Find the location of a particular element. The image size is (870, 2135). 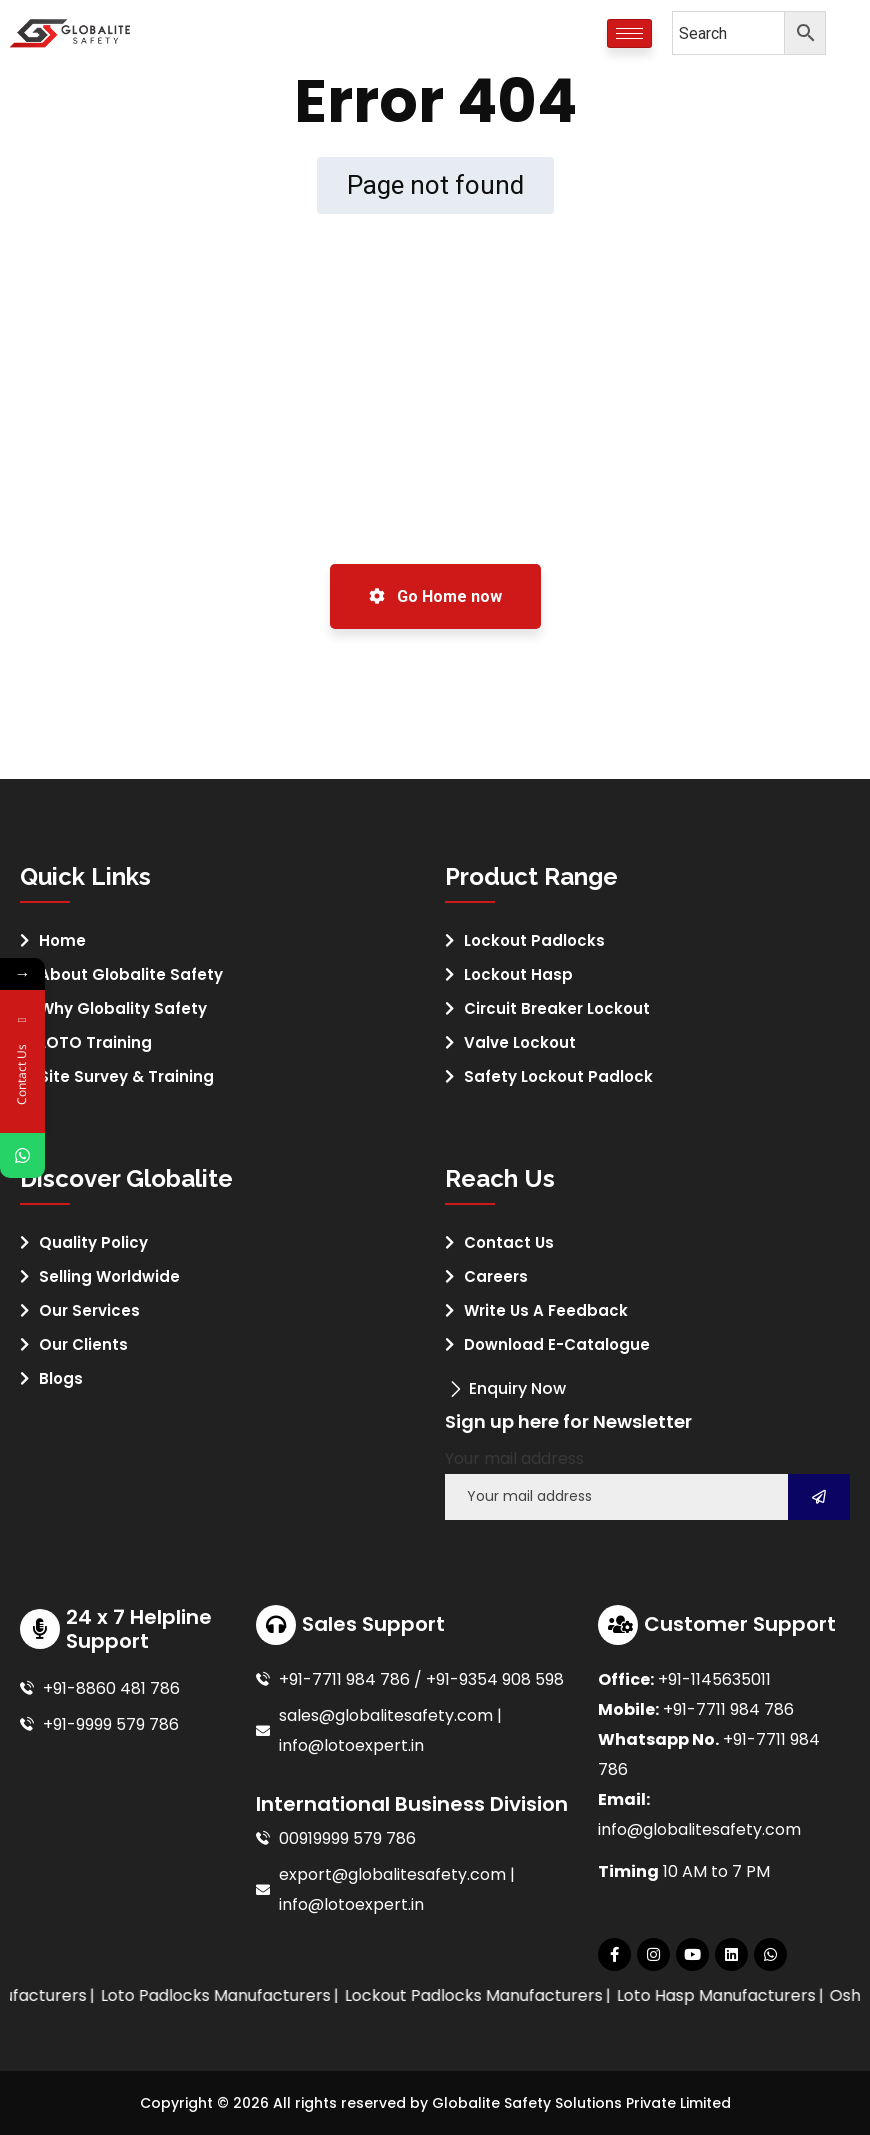

Our Clients is located at coordinates (83, 1344).